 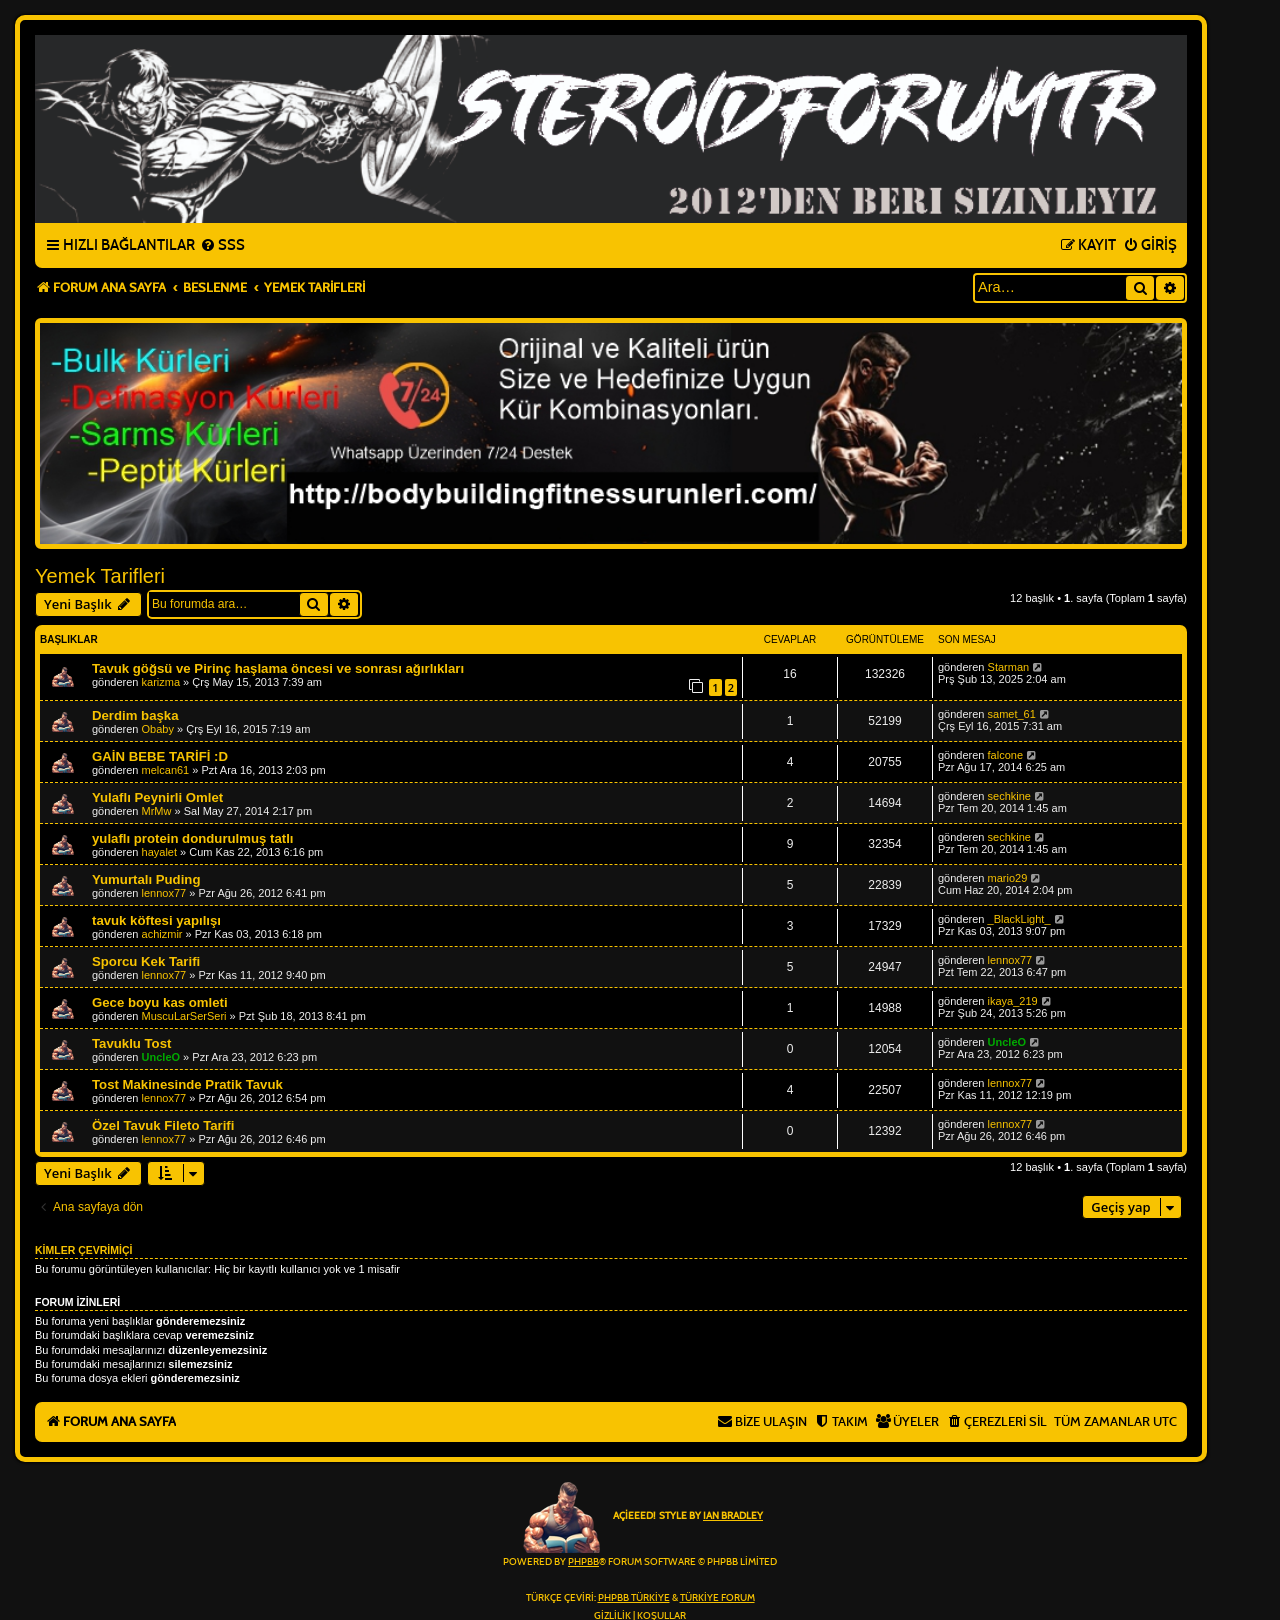 I want to click on phpBB Türkiye, so click(x=634, y=1598).